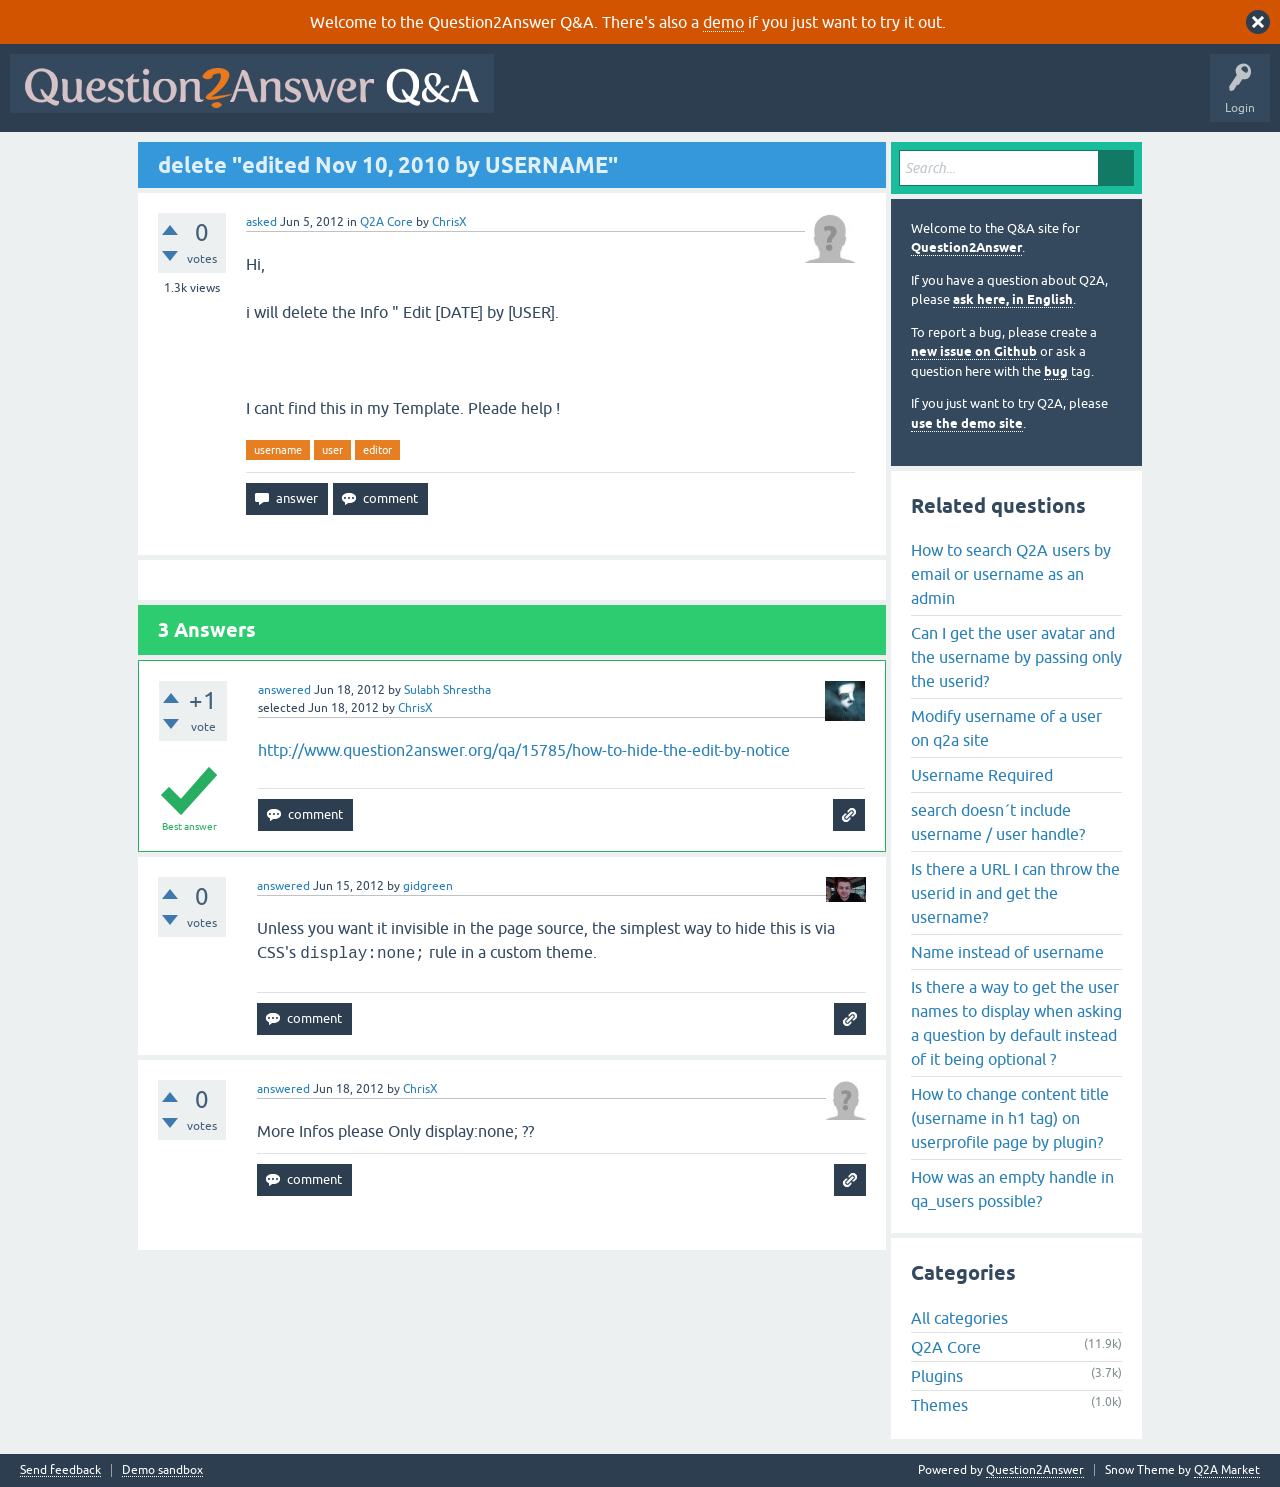 This screenshot has width=1280, height=1487. I want to click on Can I get the user avatar and the username by passing only the userid?, so click(1016, 657).